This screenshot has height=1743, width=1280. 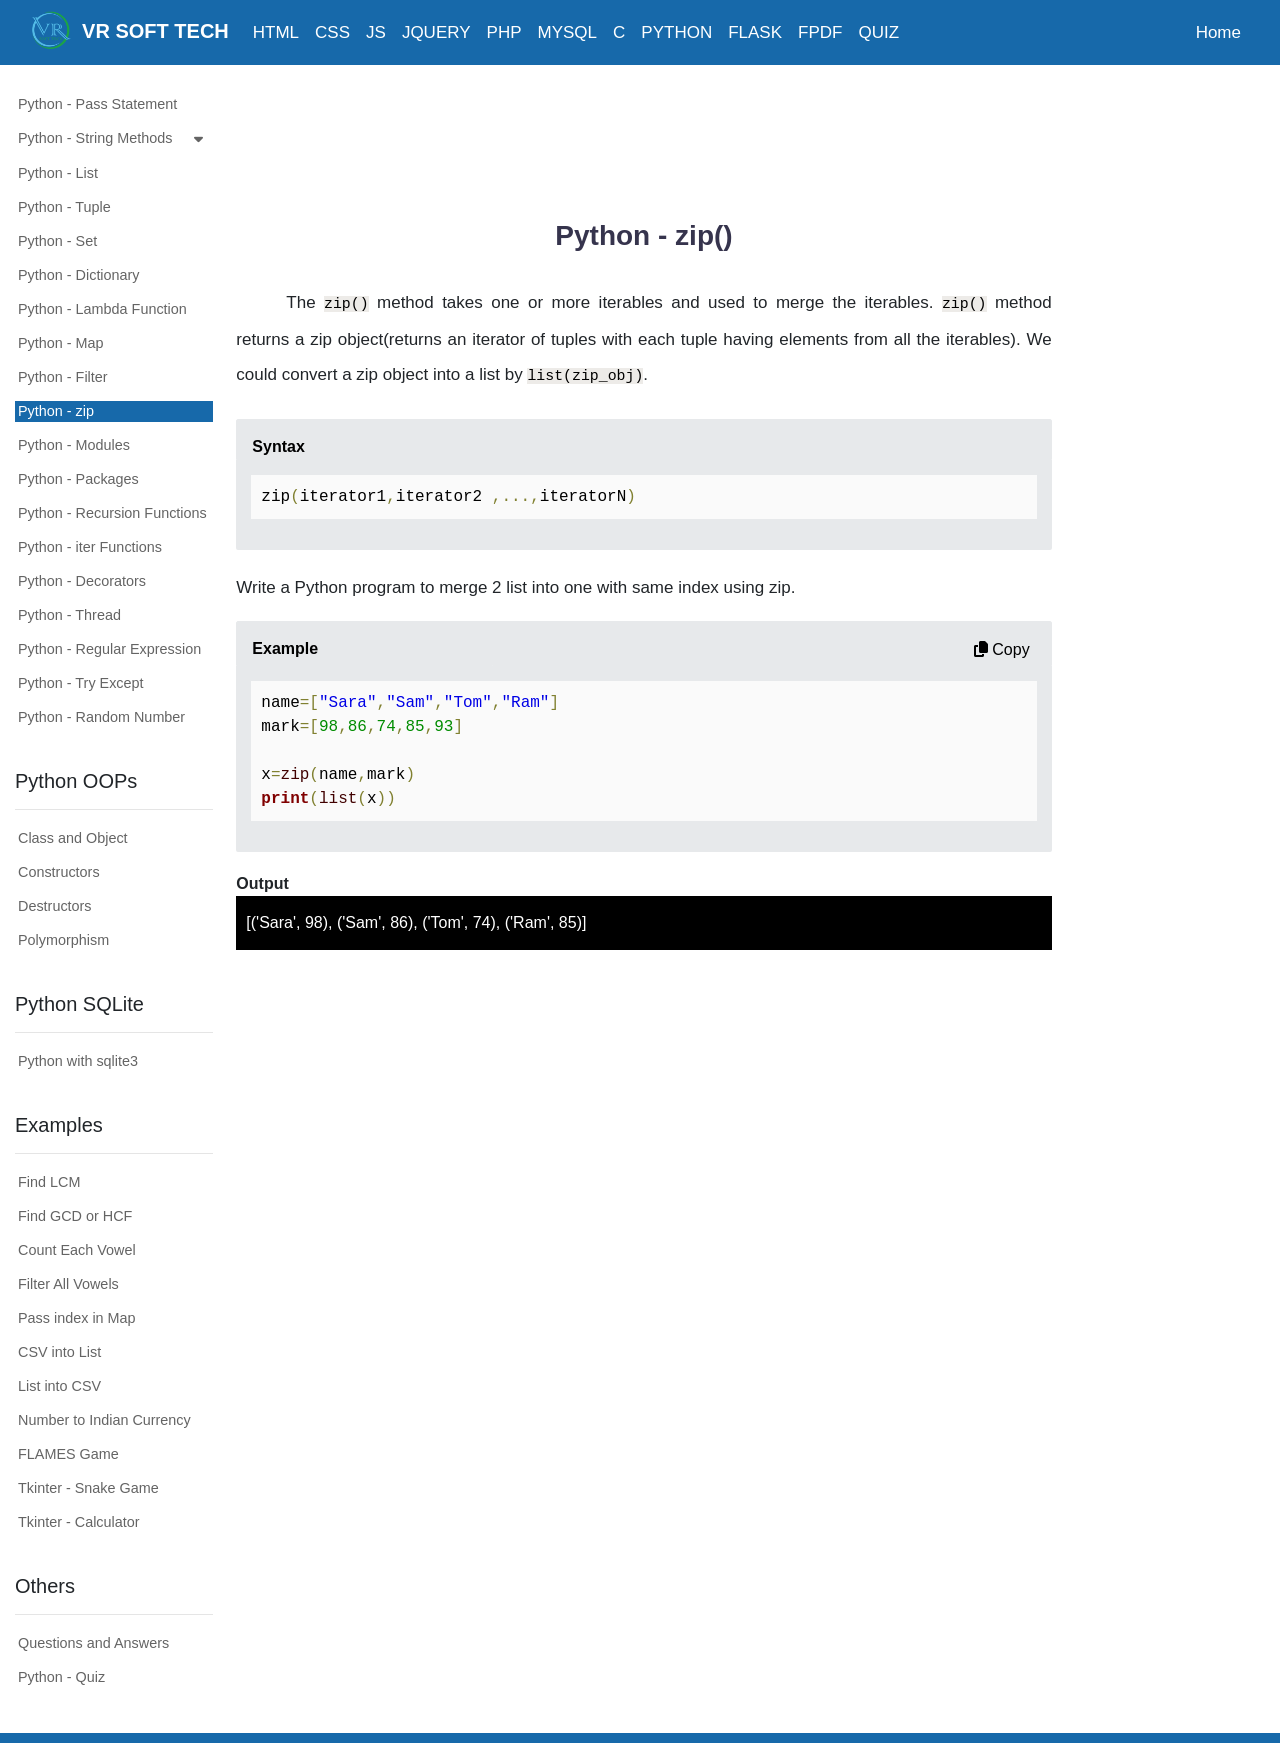 I want to click on Python - Filter, so click(x=63, y=377).